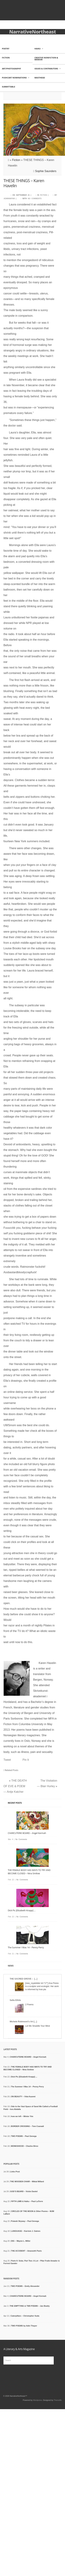 This screenshot has width=65, height=2576. What do you see at coordinates (11, 68) in the screenshot?
I see `Art/Photography` at bounding box center [11, 68].